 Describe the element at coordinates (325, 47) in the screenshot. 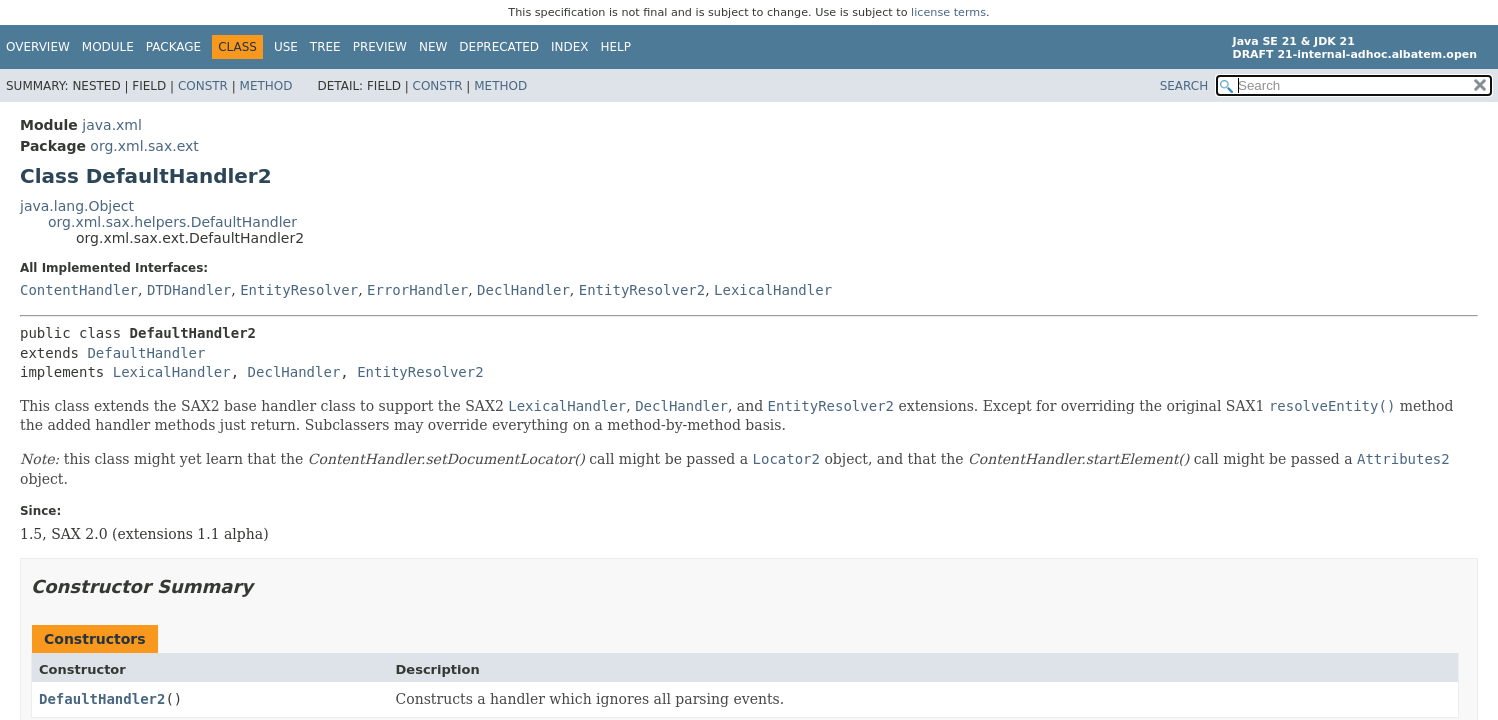

I see `Tree` at that location.